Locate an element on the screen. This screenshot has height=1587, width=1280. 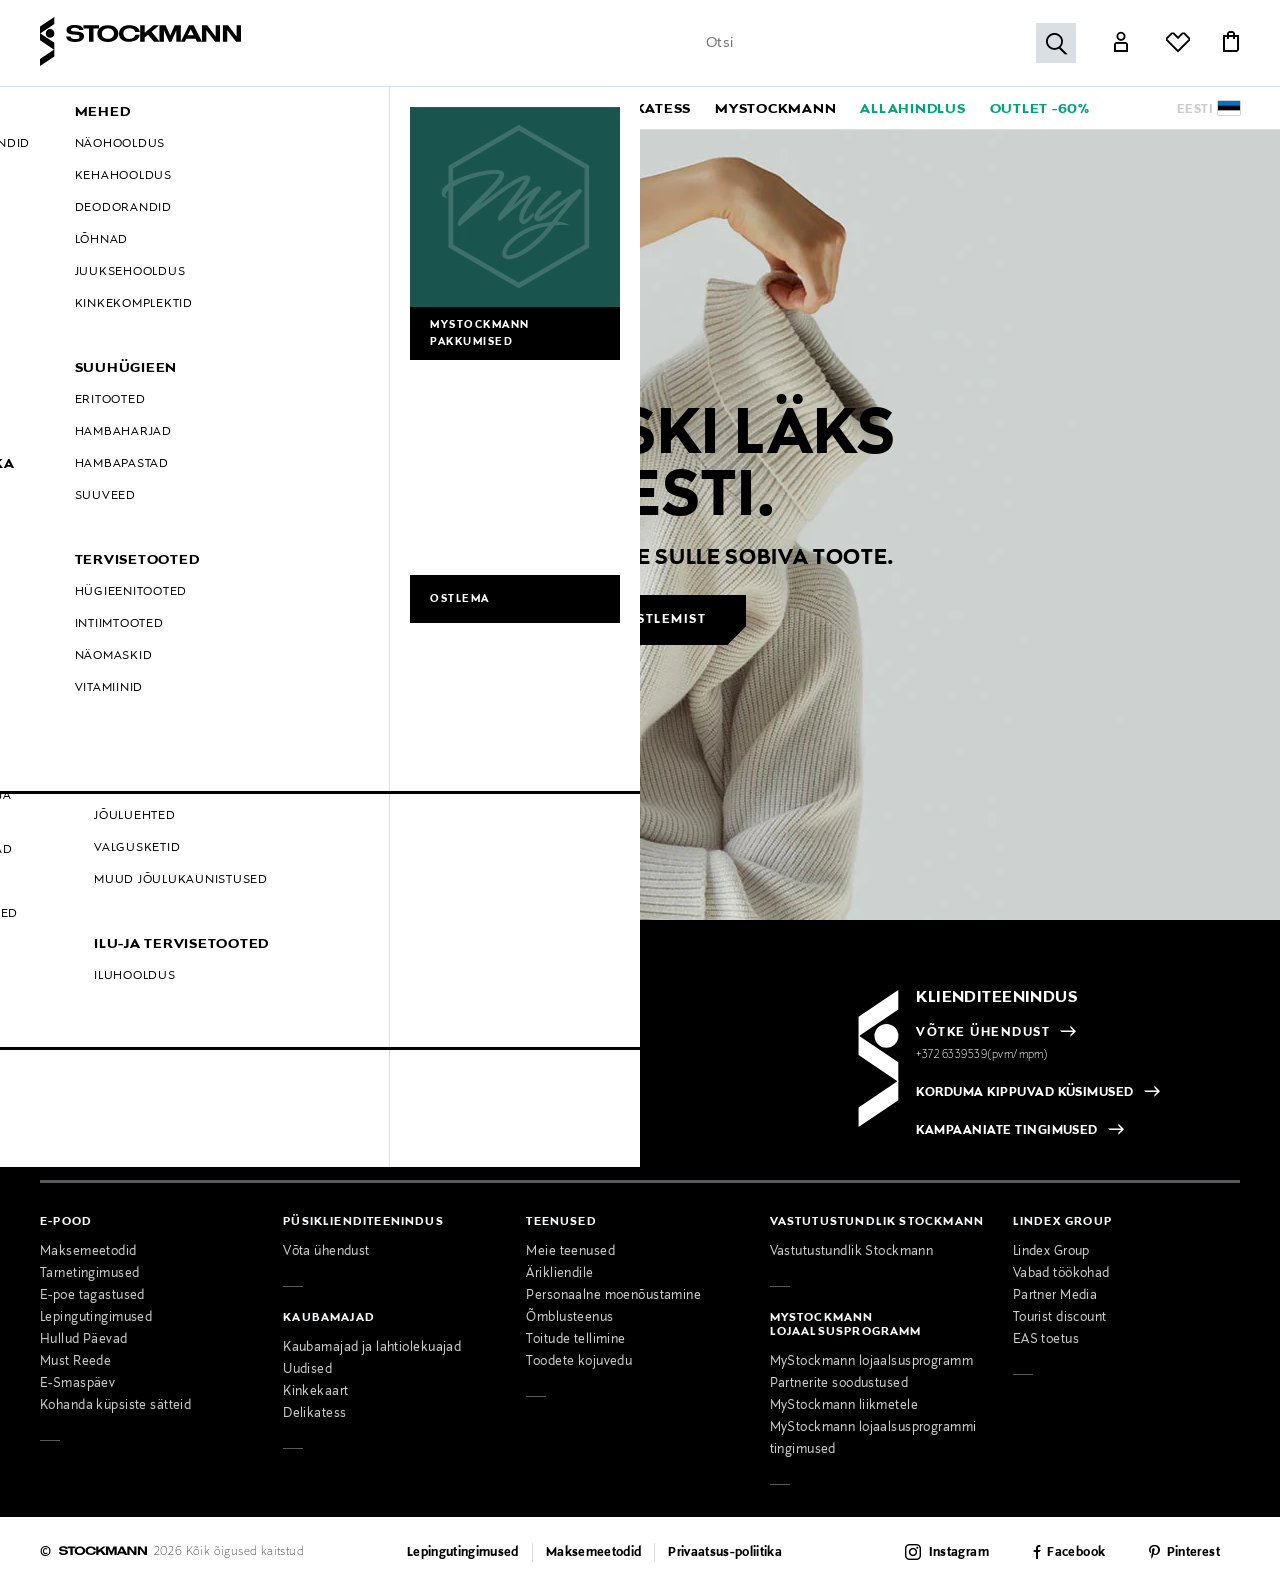
[Link] is located at coordinates (1121, 44).